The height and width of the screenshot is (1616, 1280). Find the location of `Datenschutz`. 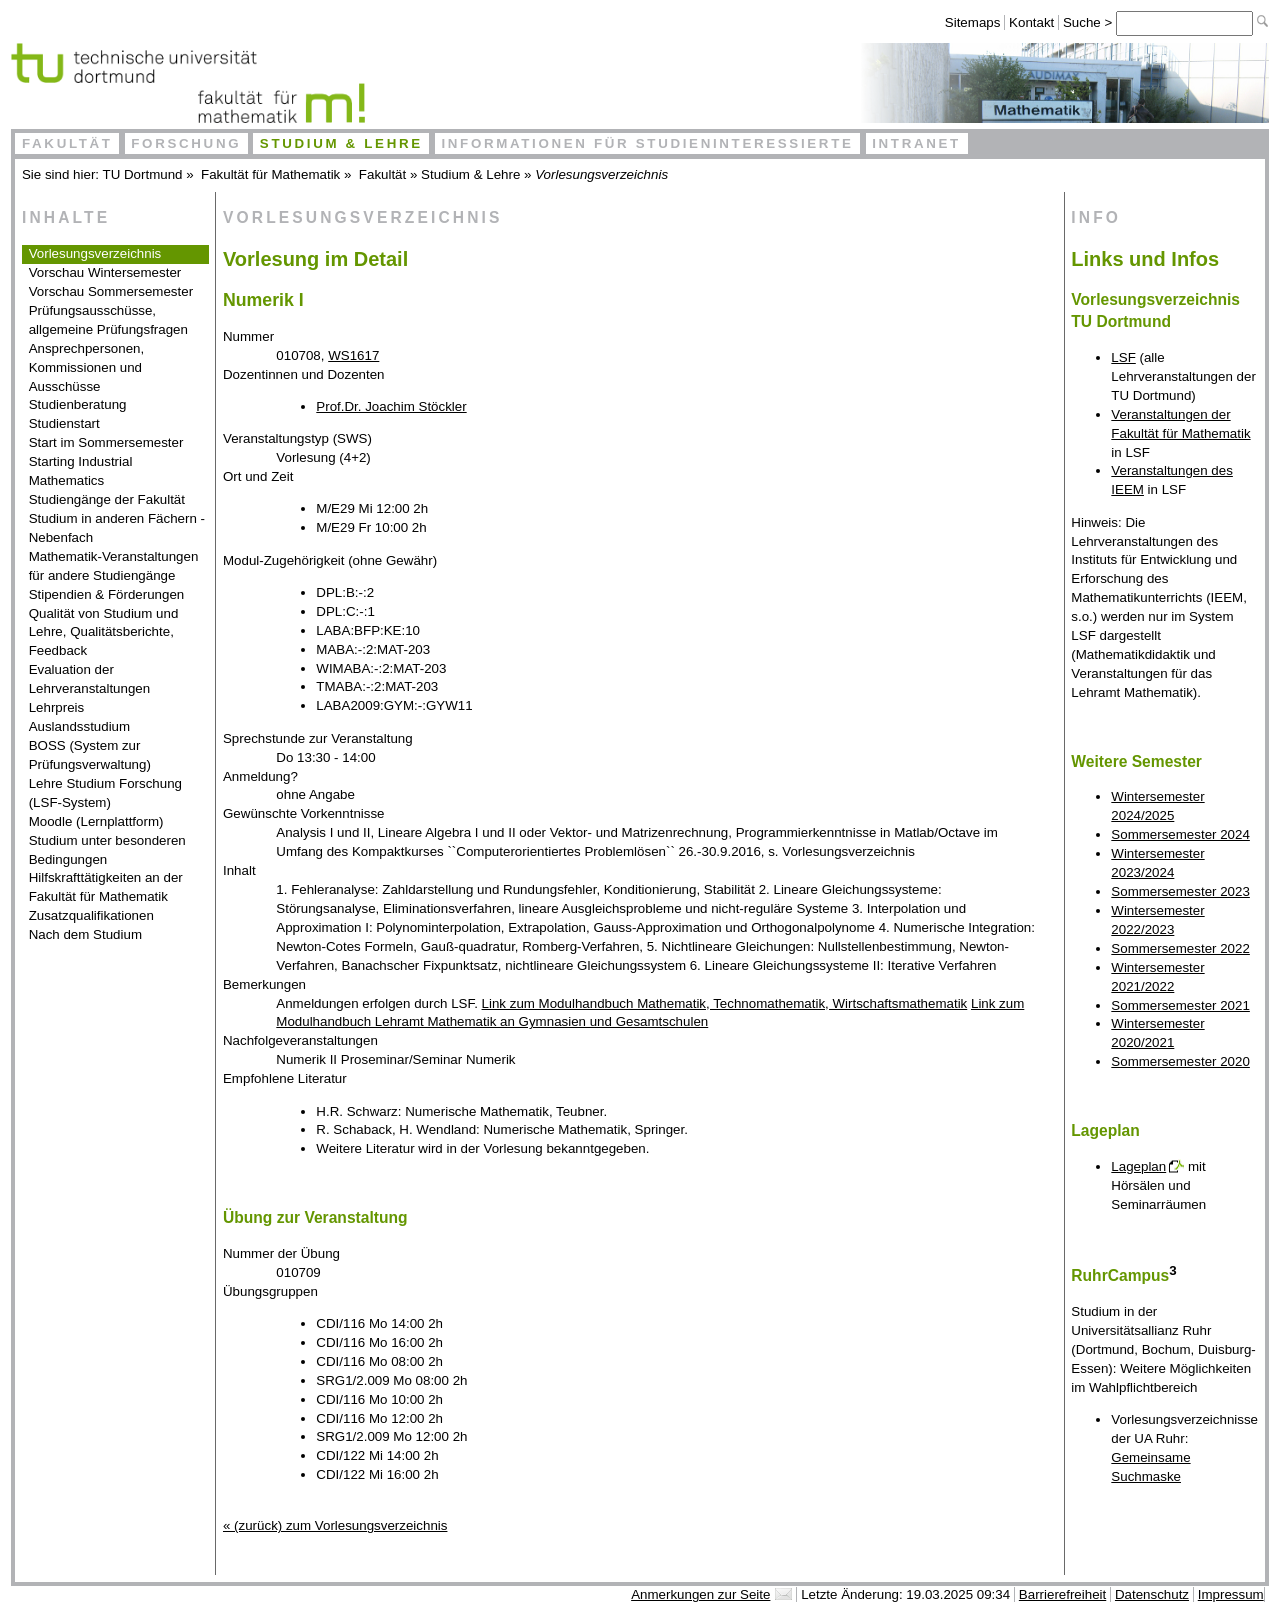

Datenschutz is located at coordinates (1152, 1594).